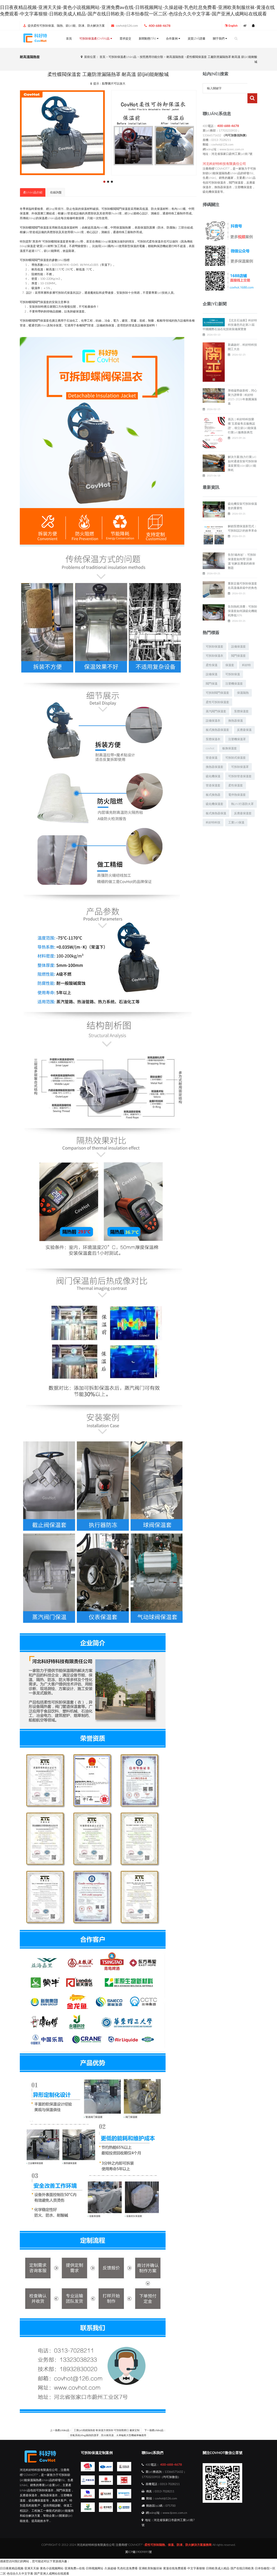  Describe the element at coordinates (235, 747) in the screenshot. I see `可拆卸式保溫套` at that location.